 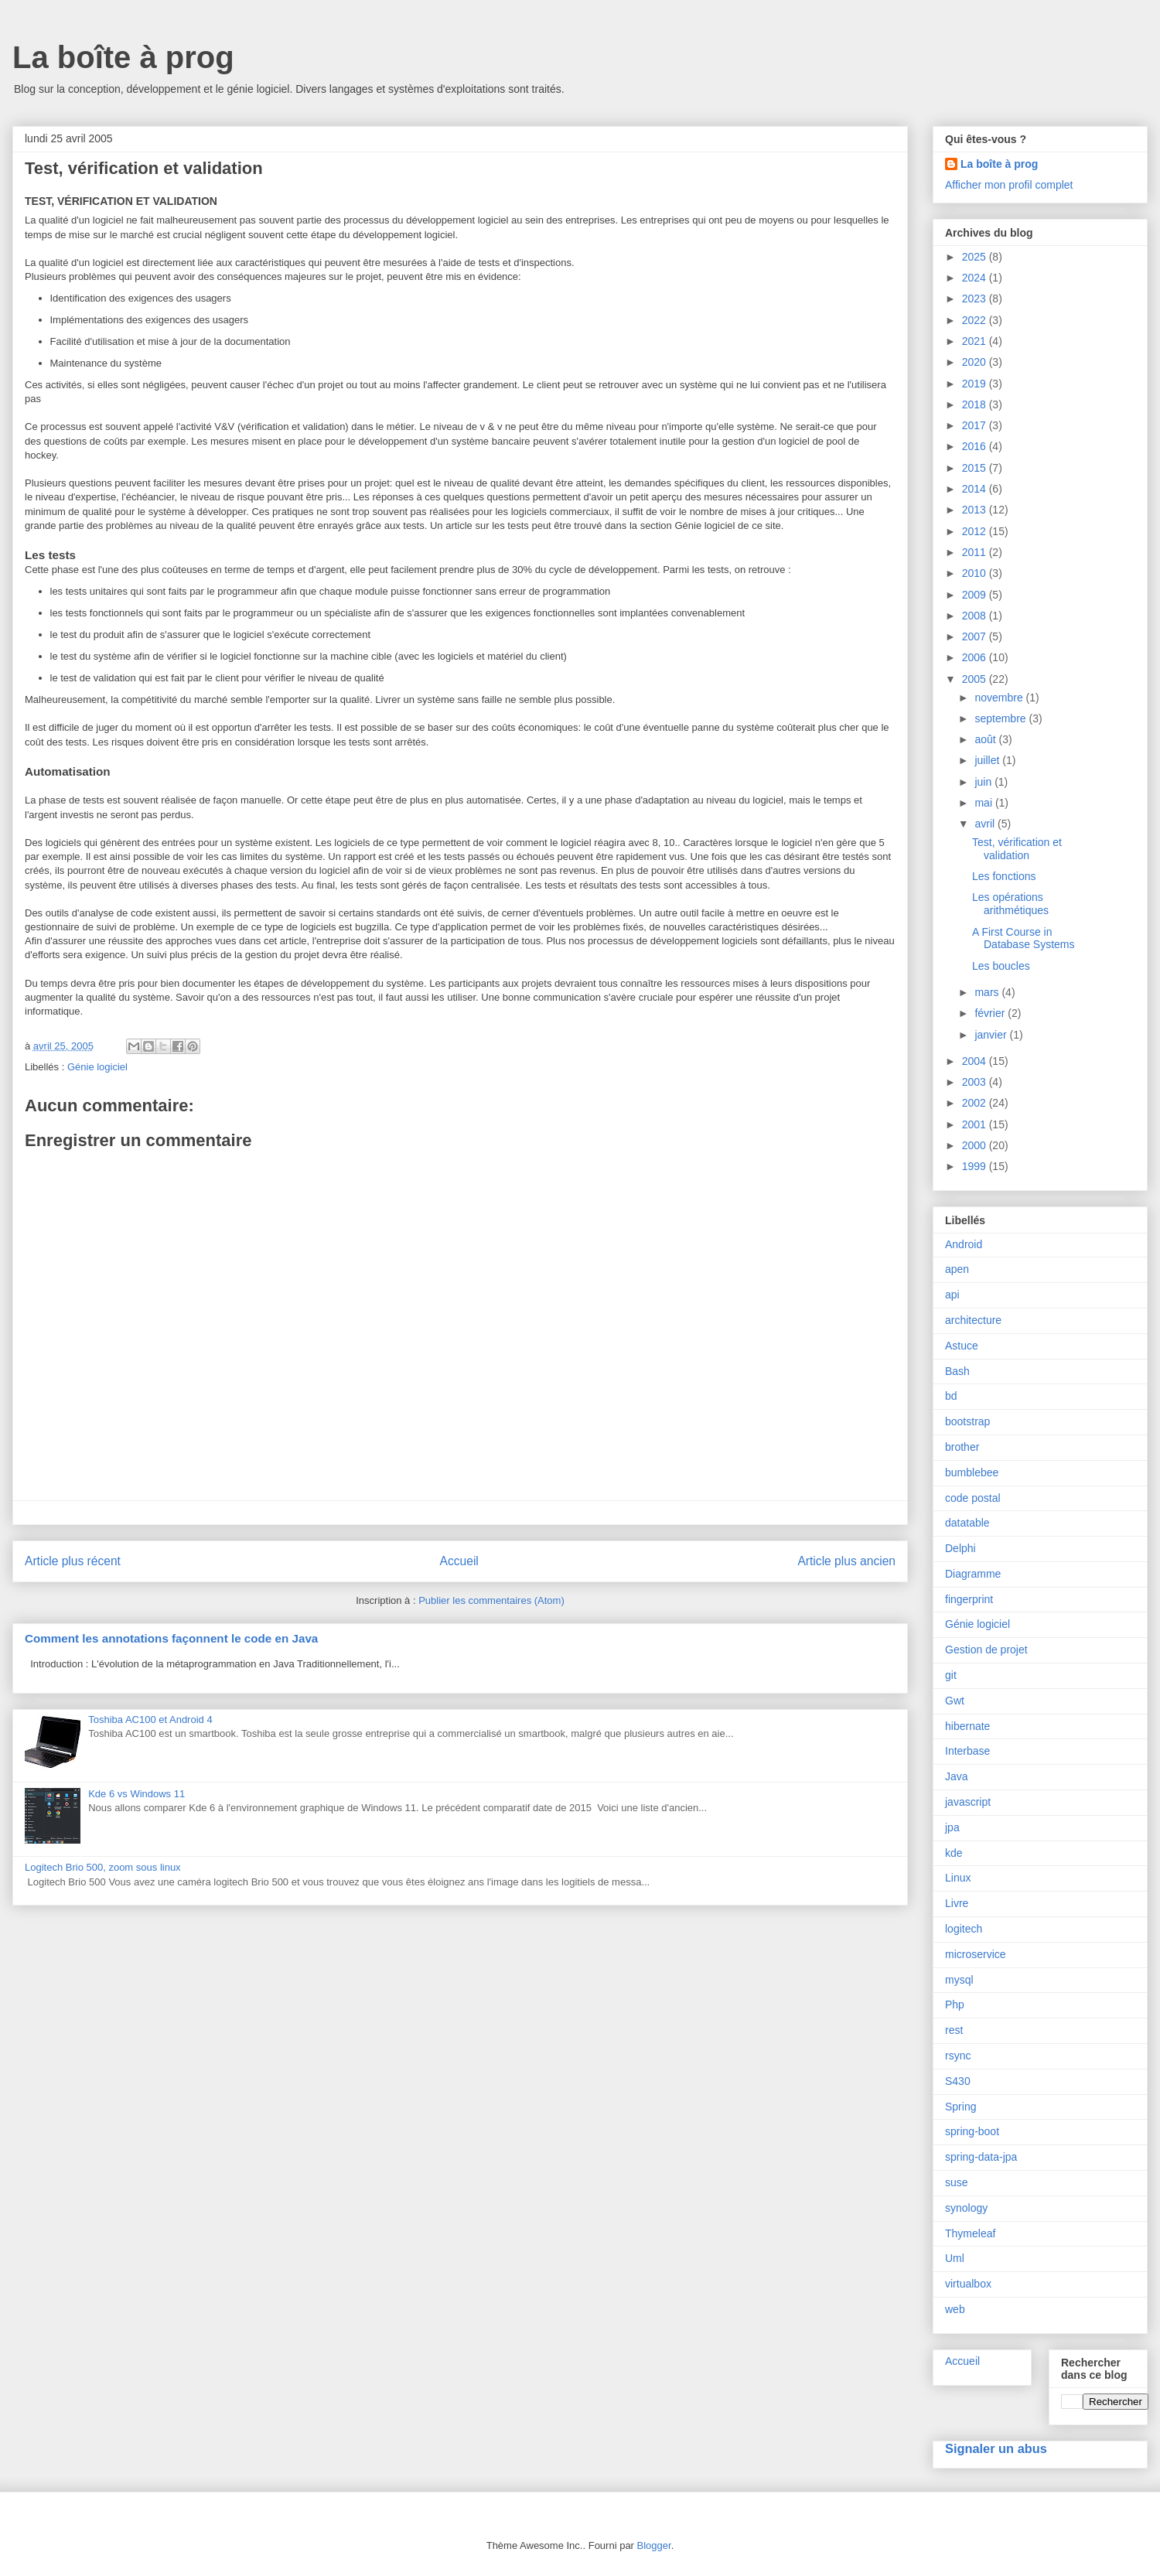 I want to click on logitech, so click(x=963, y=1929).